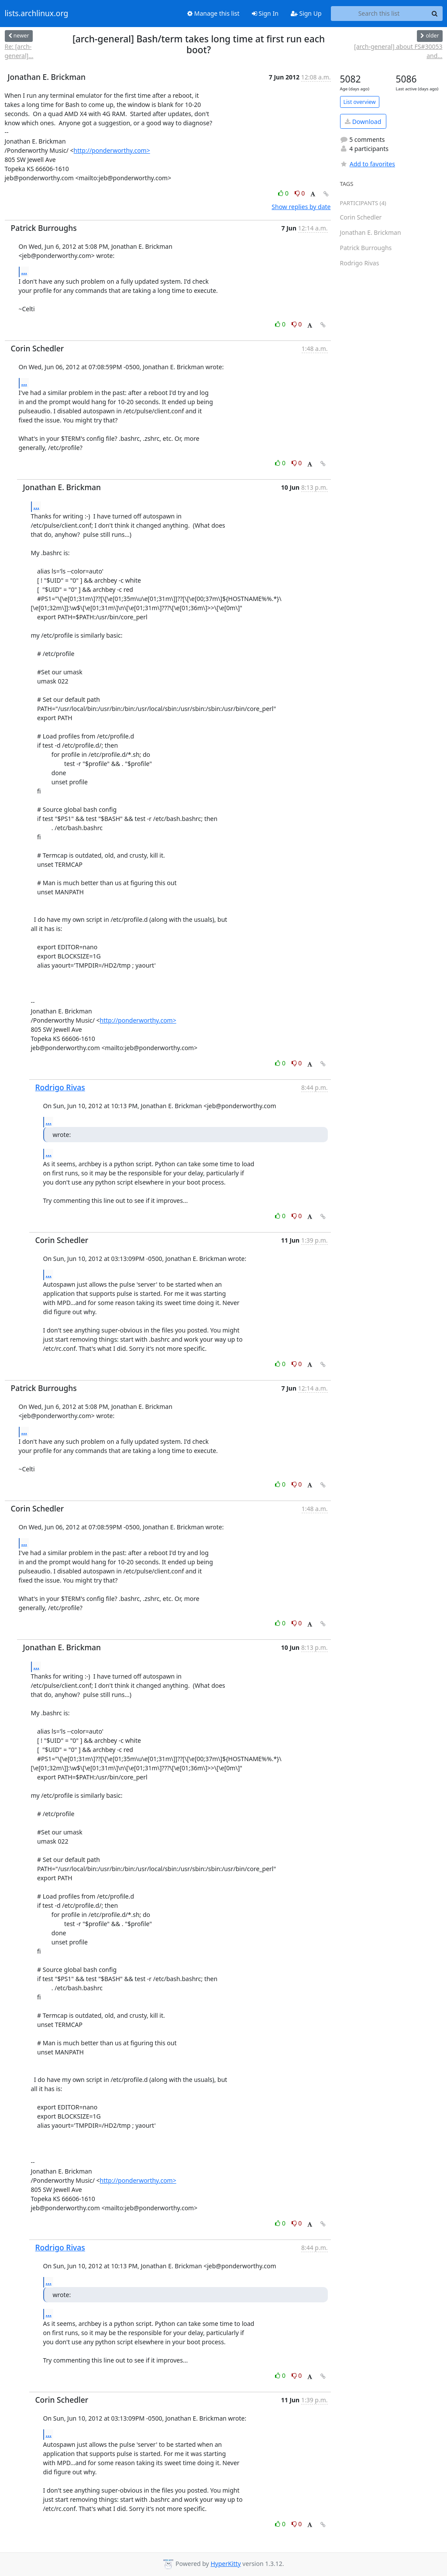  What do you see at coordinates (213, 13) in the screenshot?
I see `Manage this list` at bounding box center [213, 13].